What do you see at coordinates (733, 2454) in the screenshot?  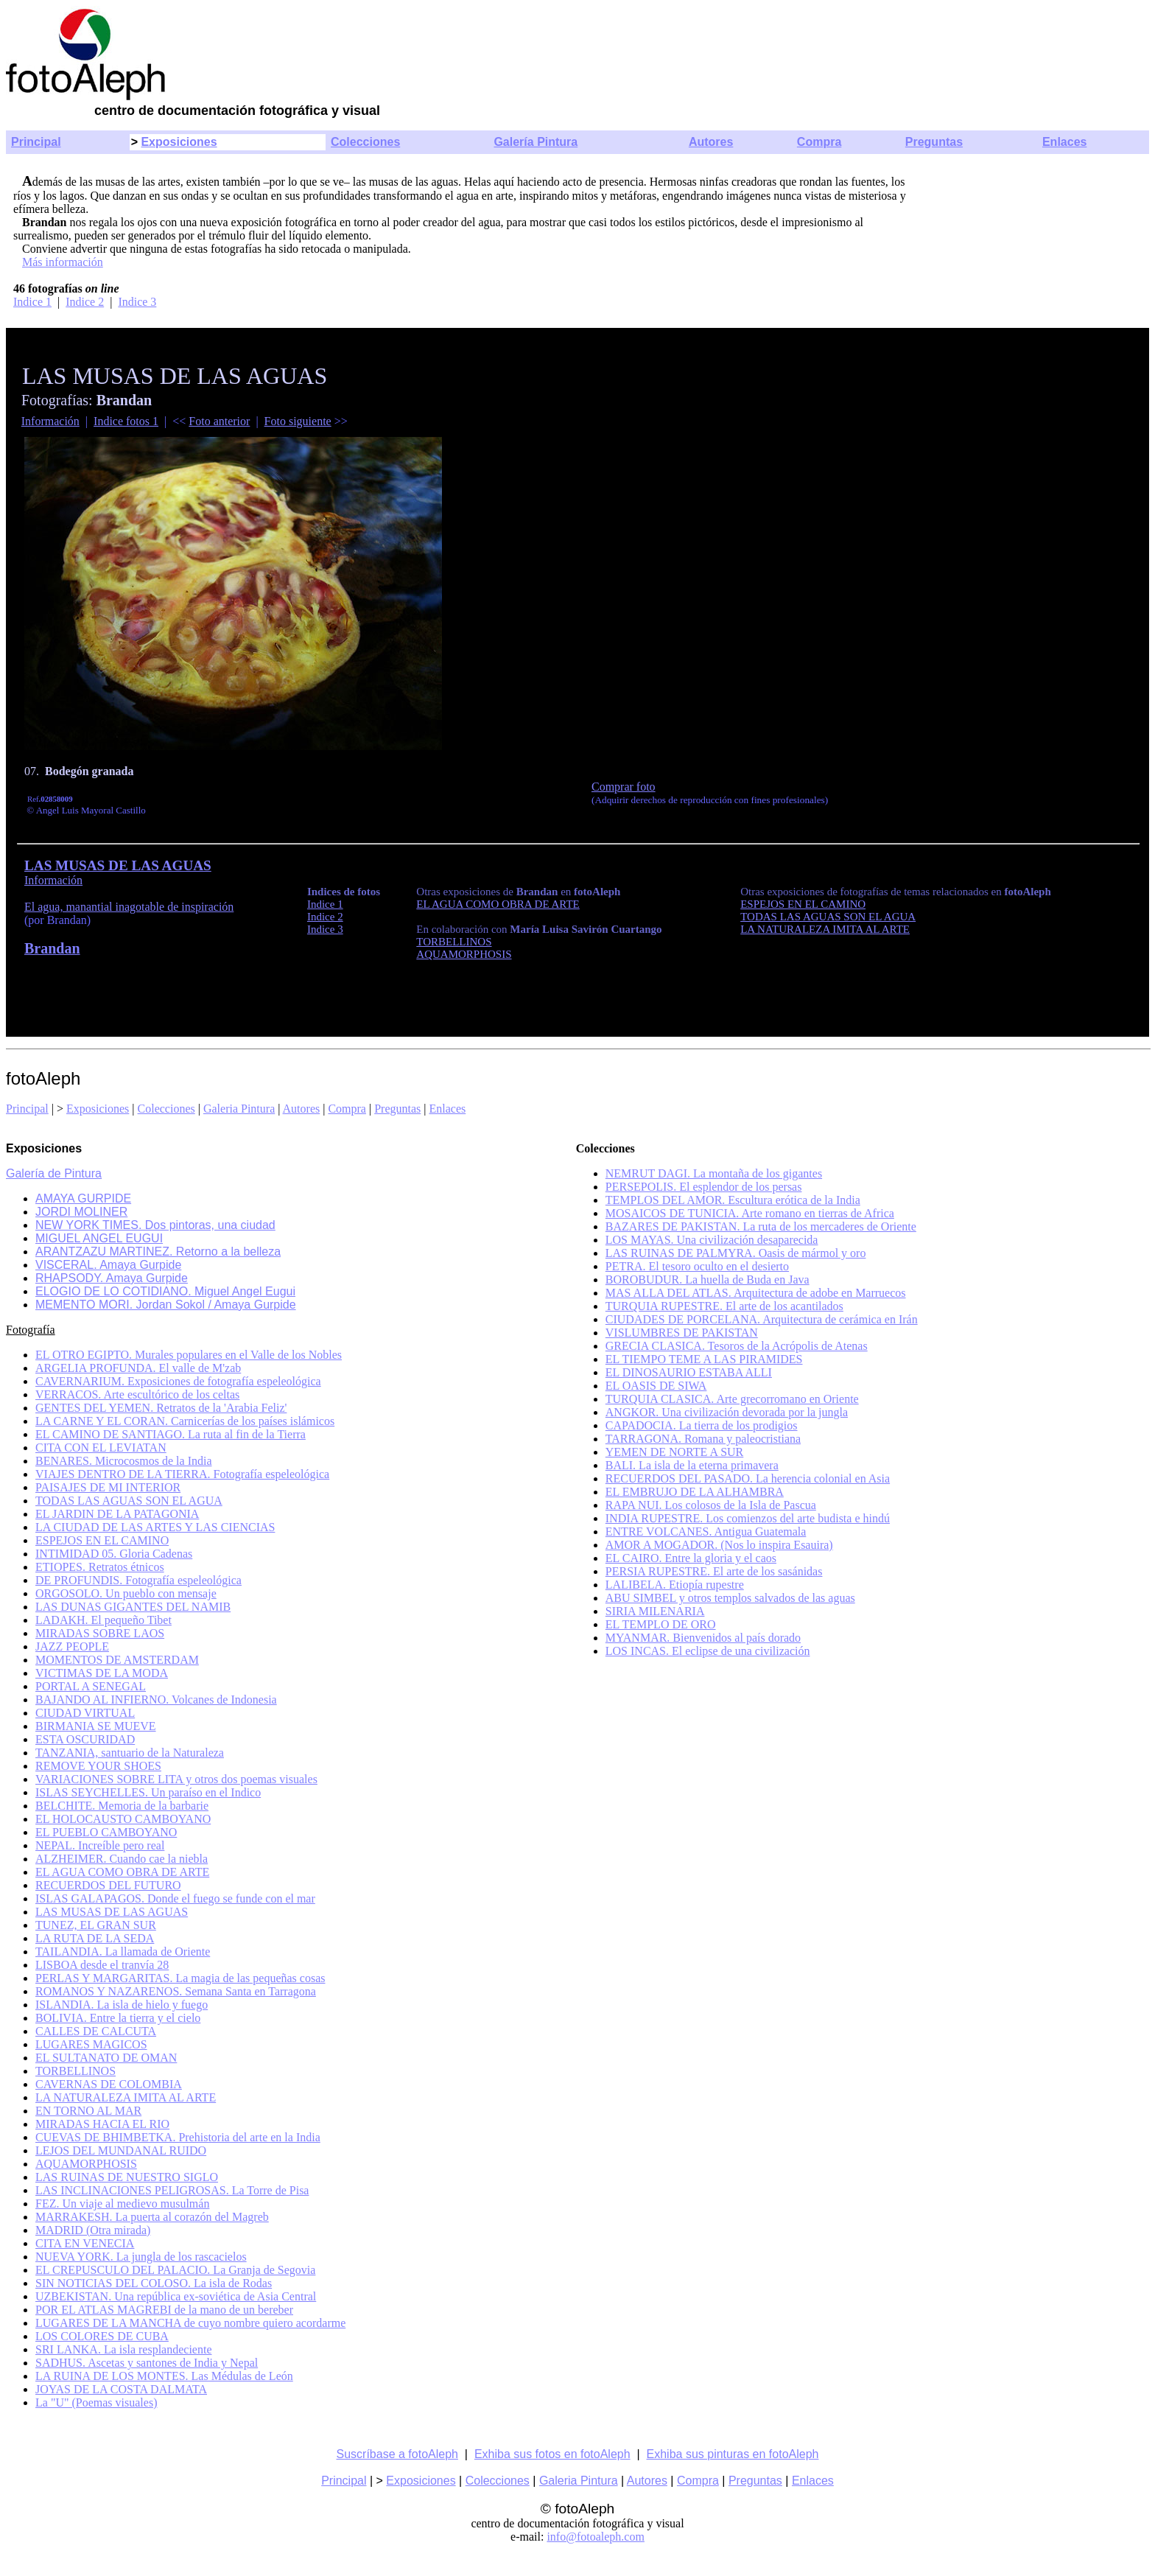 I see `Exhiba sus pinturas en fotoAleph` at bounding box center [733, 2454].